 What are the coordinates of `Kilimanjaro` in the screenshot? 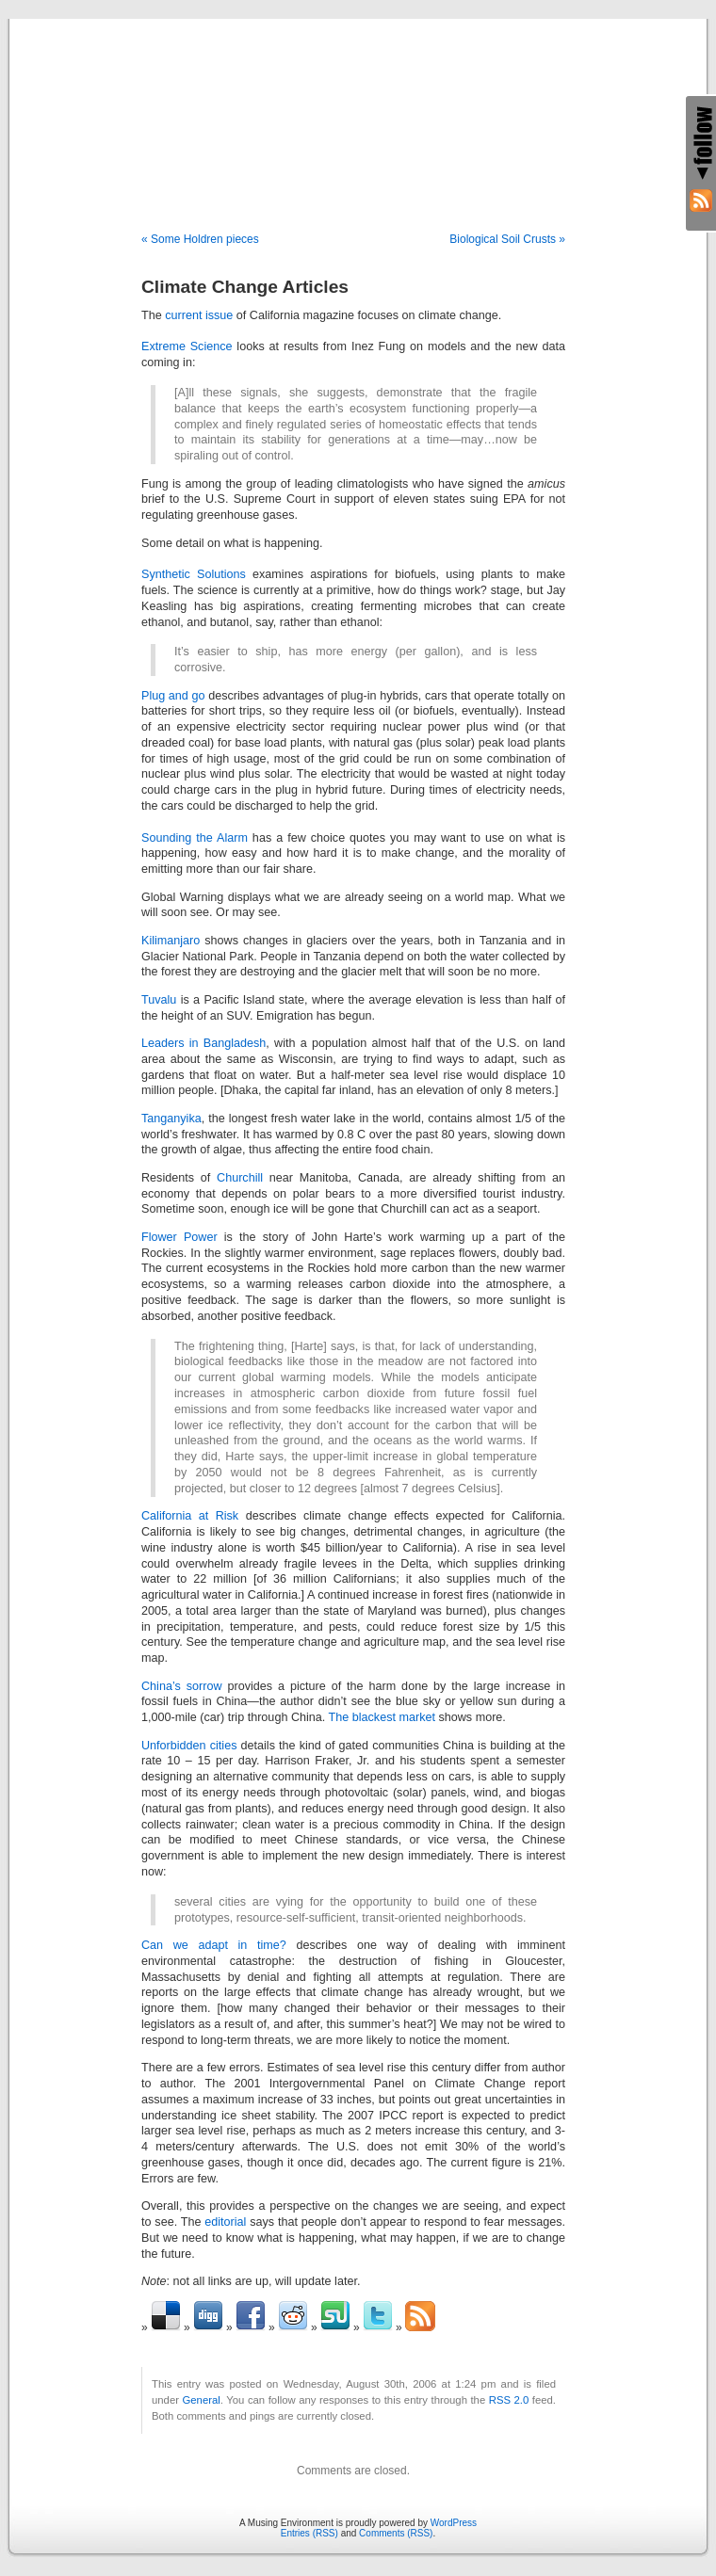 It's located at (170, 940).